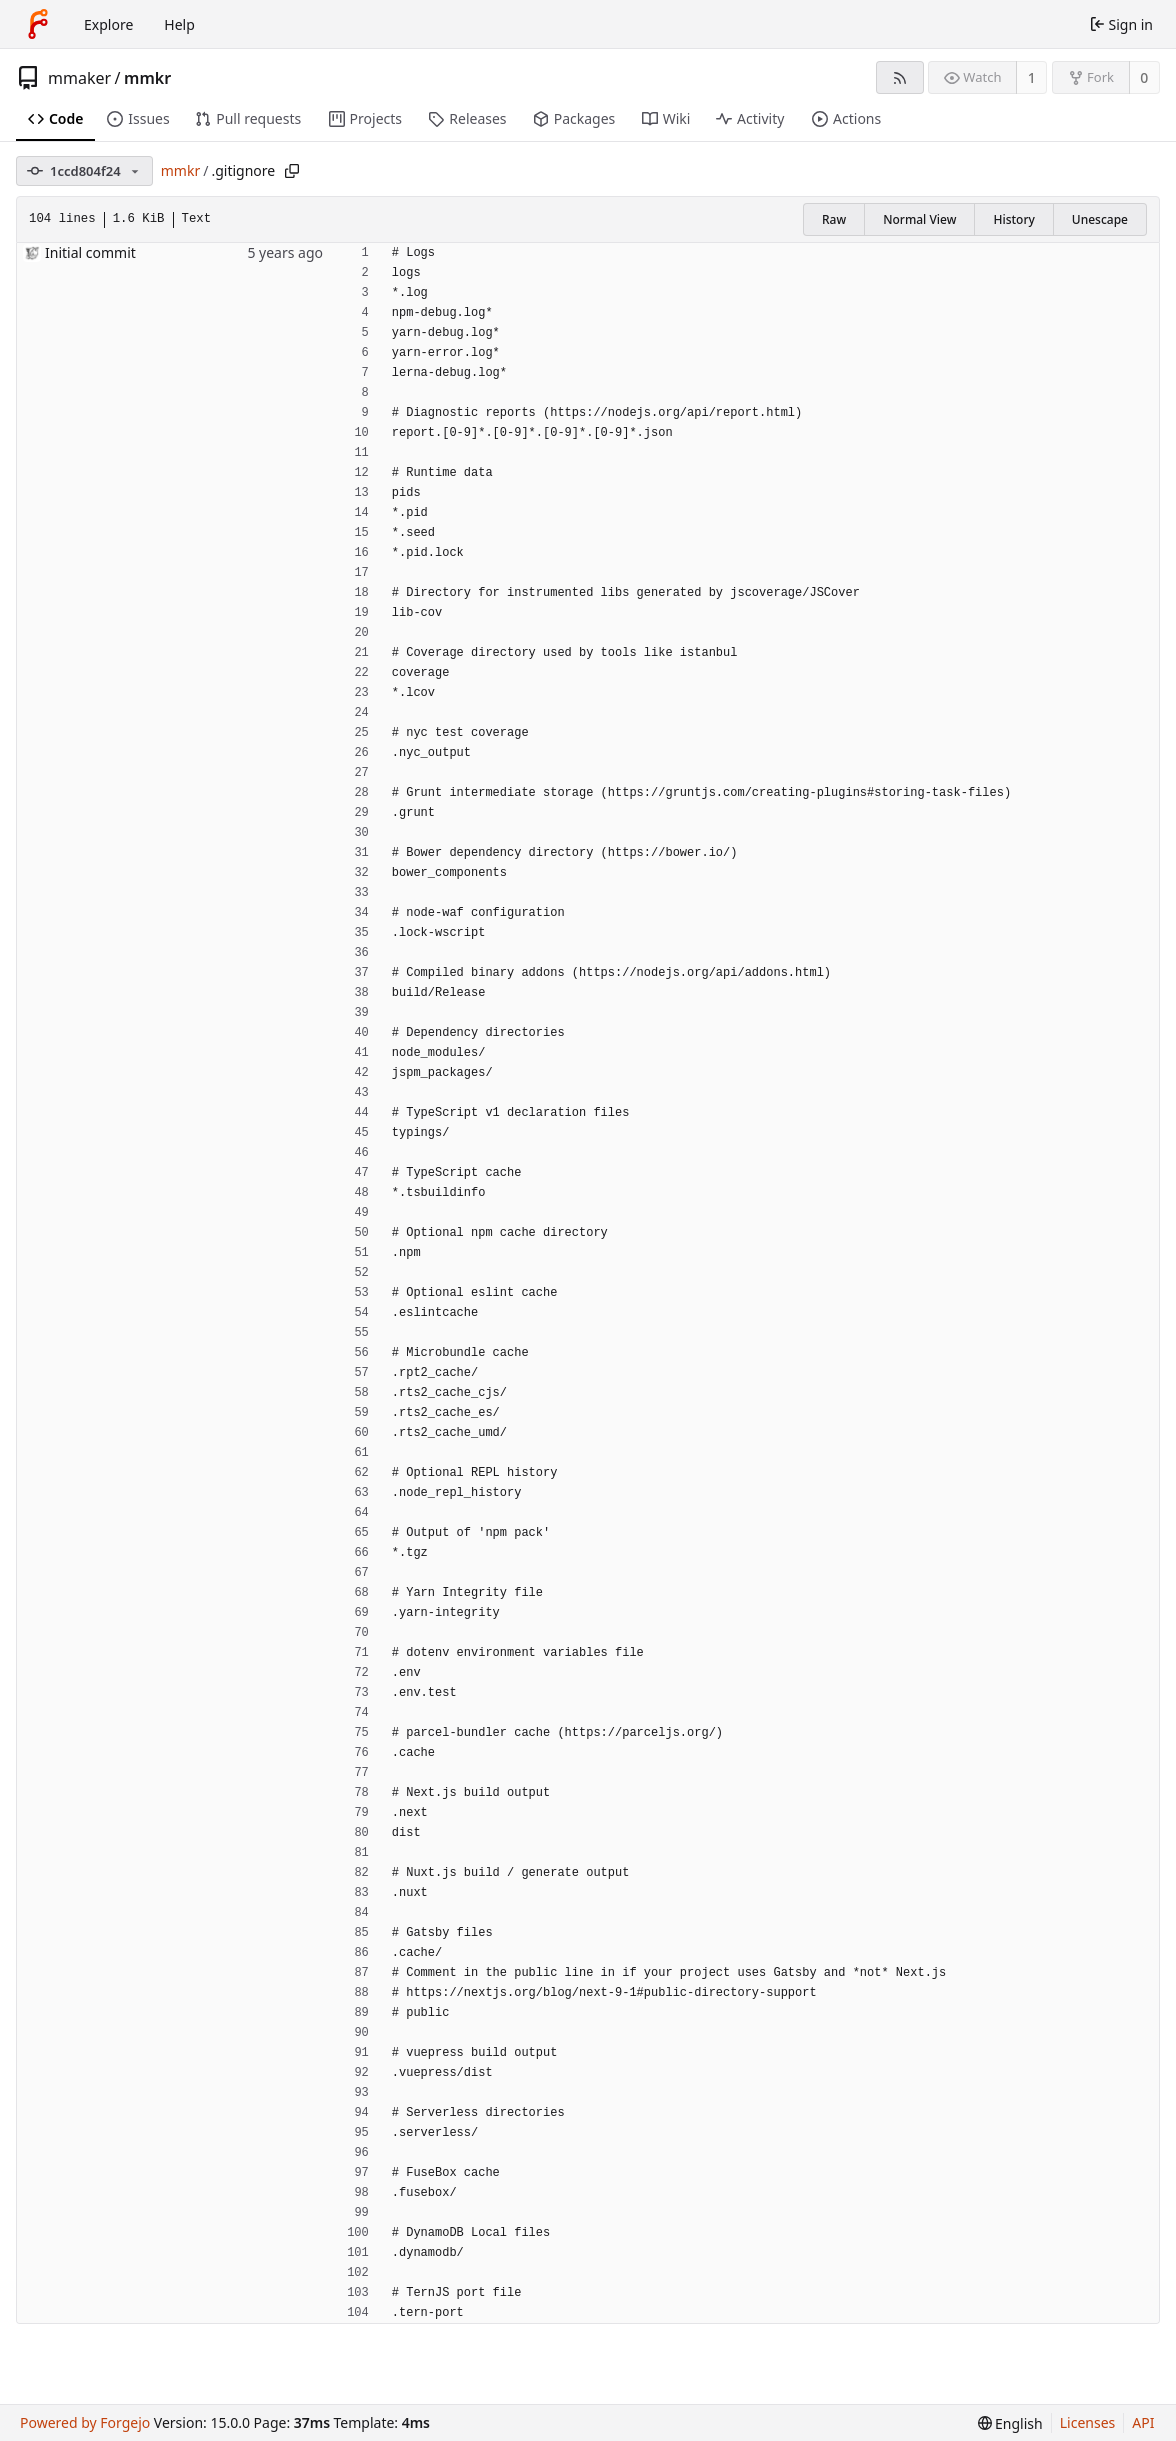 The width and height of the screenshot is (1176, 2441). Describe the element at coordinates (90, 252) in the screenshot. I see `Initial commit` at that location.